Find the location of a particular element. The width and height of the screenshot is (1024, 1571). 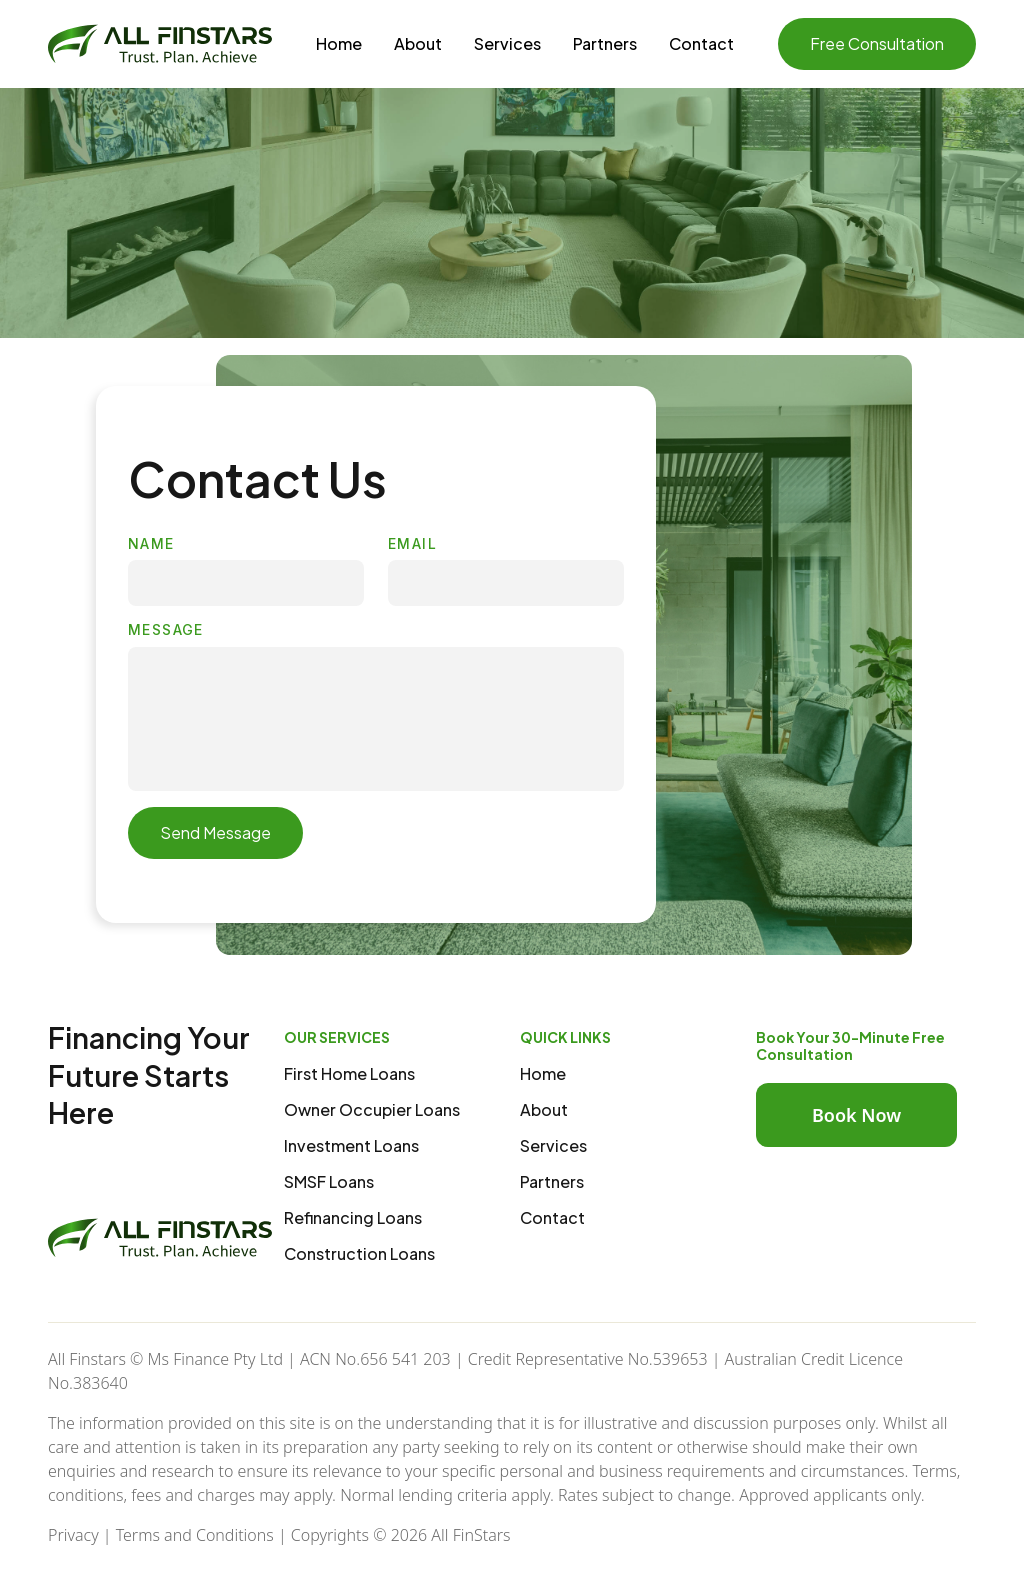

First Home Loans is located at coordinates (349, 1073).